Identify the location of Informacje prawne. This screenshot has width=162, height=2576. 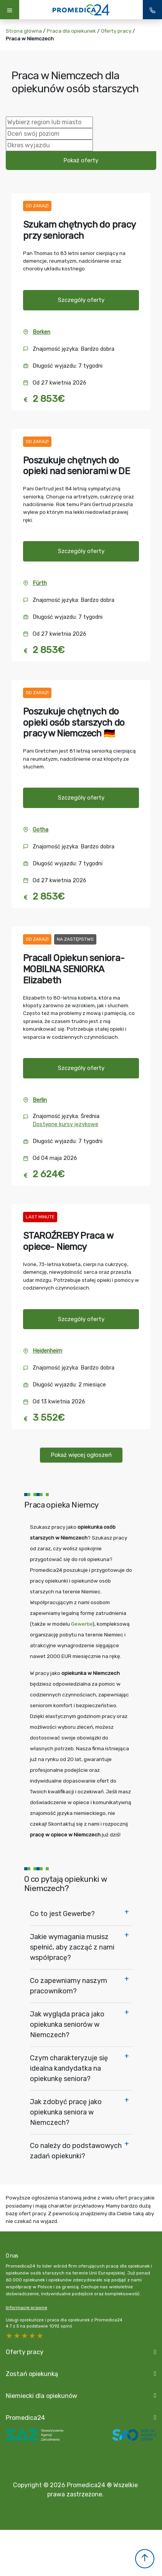
(26, 2307).